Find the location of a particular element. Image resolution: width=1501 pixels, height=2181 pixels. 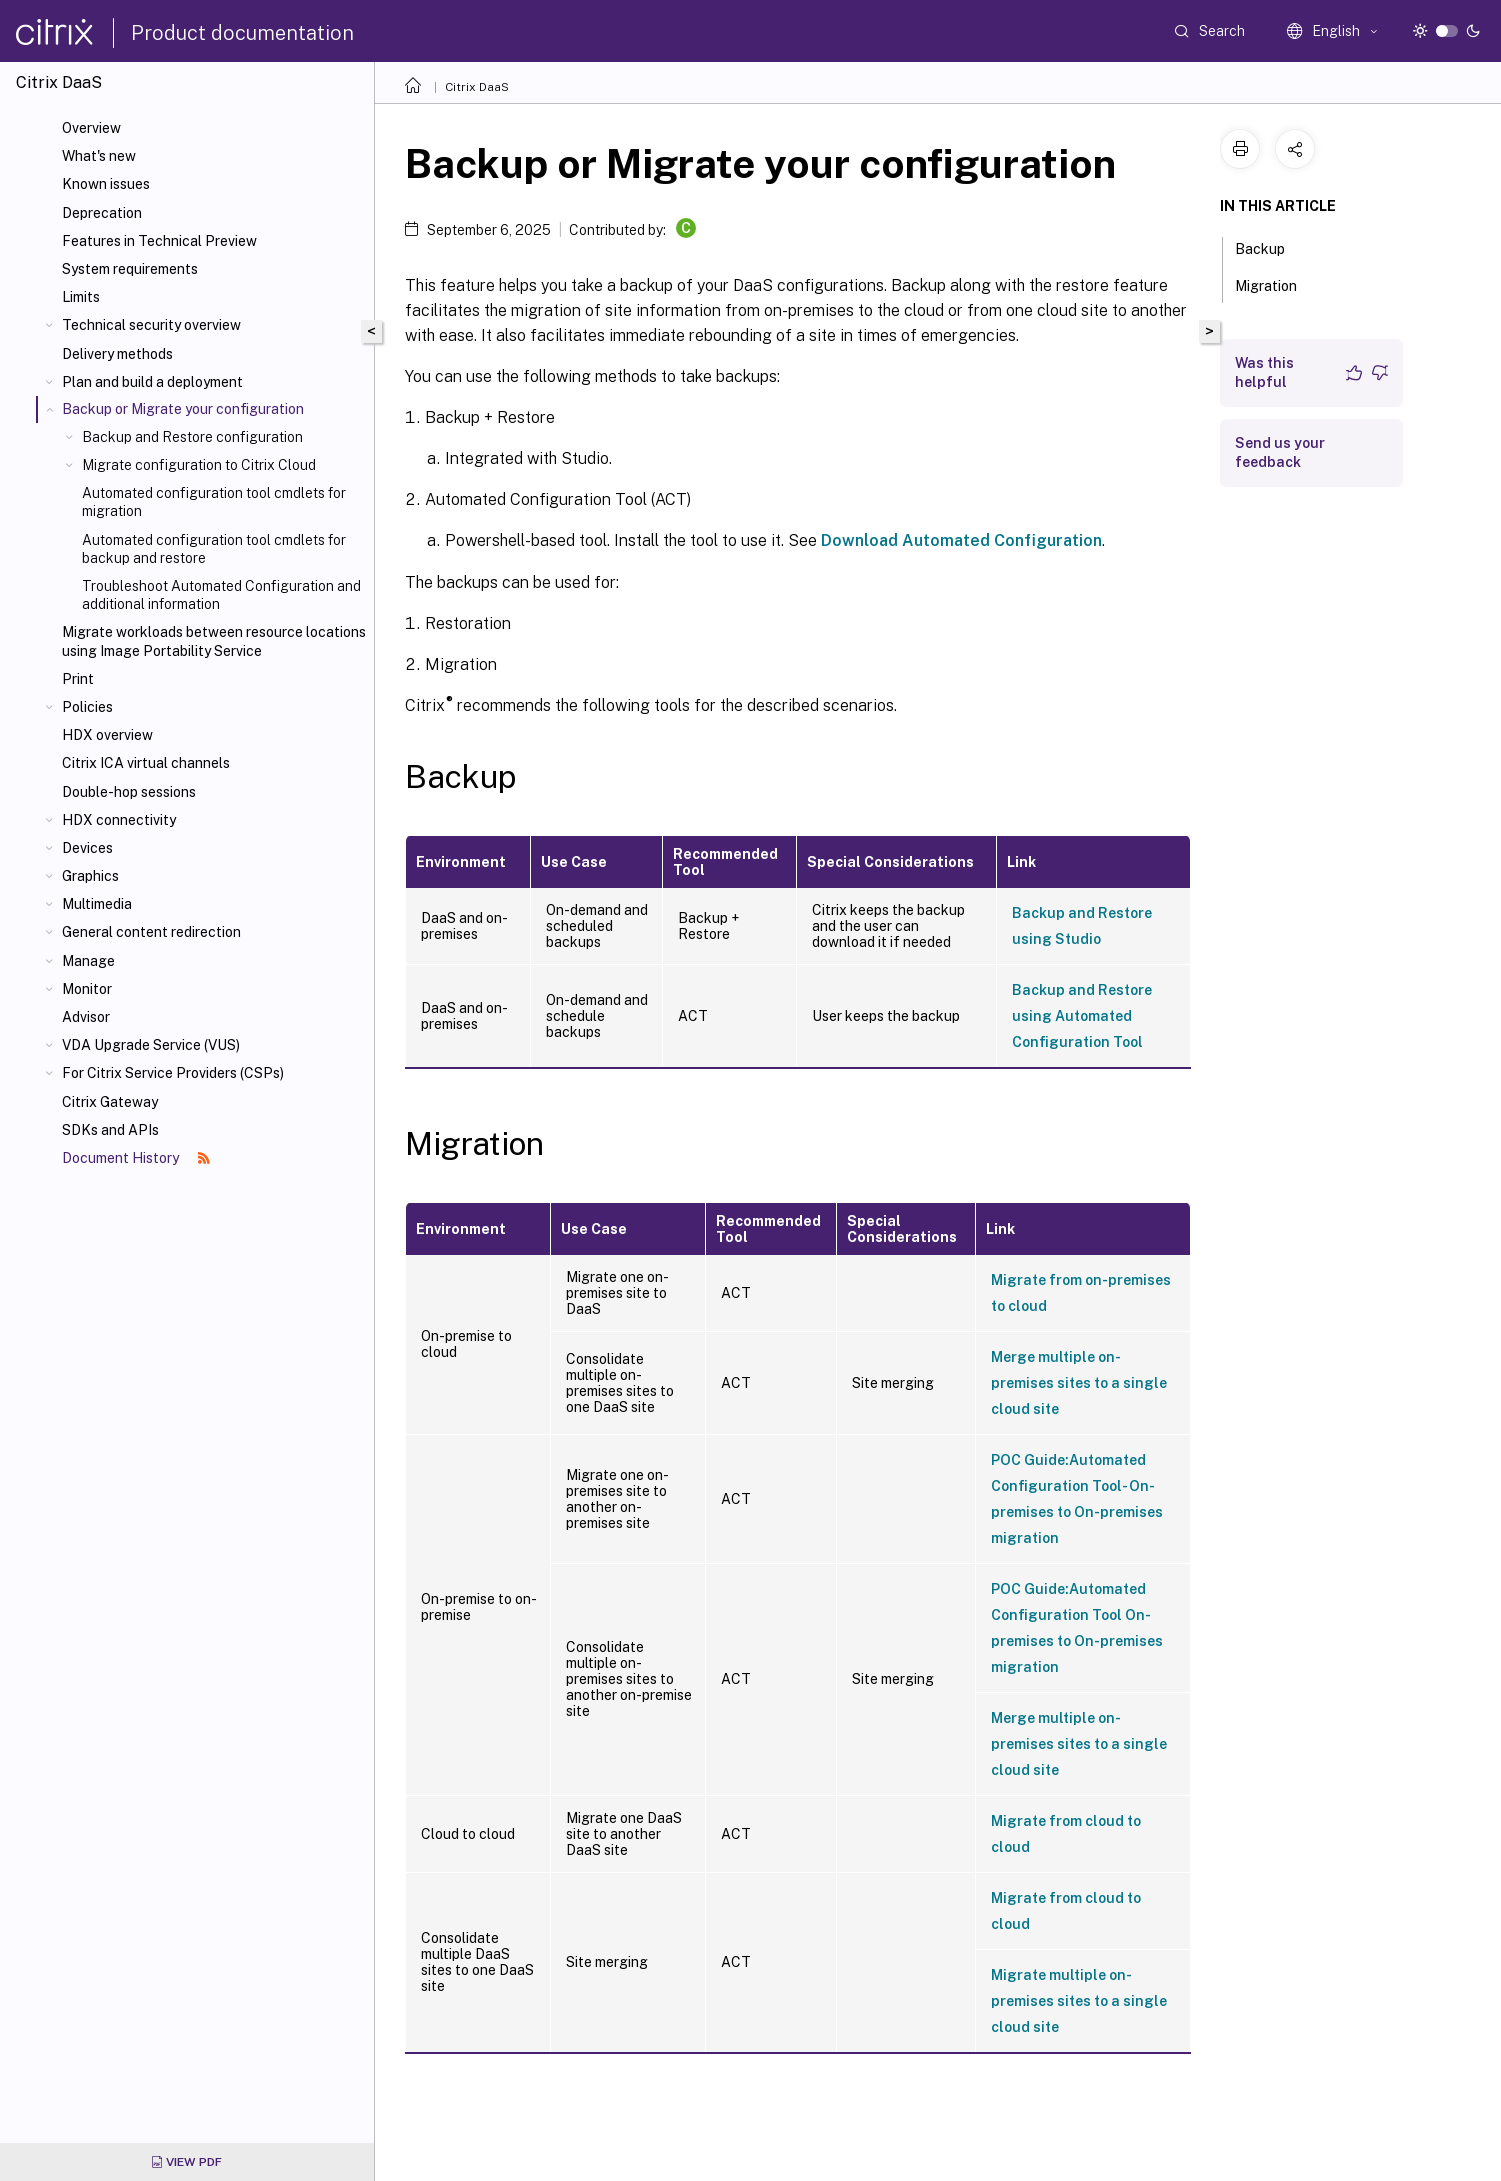

SDKs and APIs is located at coordinates (110, 1130).